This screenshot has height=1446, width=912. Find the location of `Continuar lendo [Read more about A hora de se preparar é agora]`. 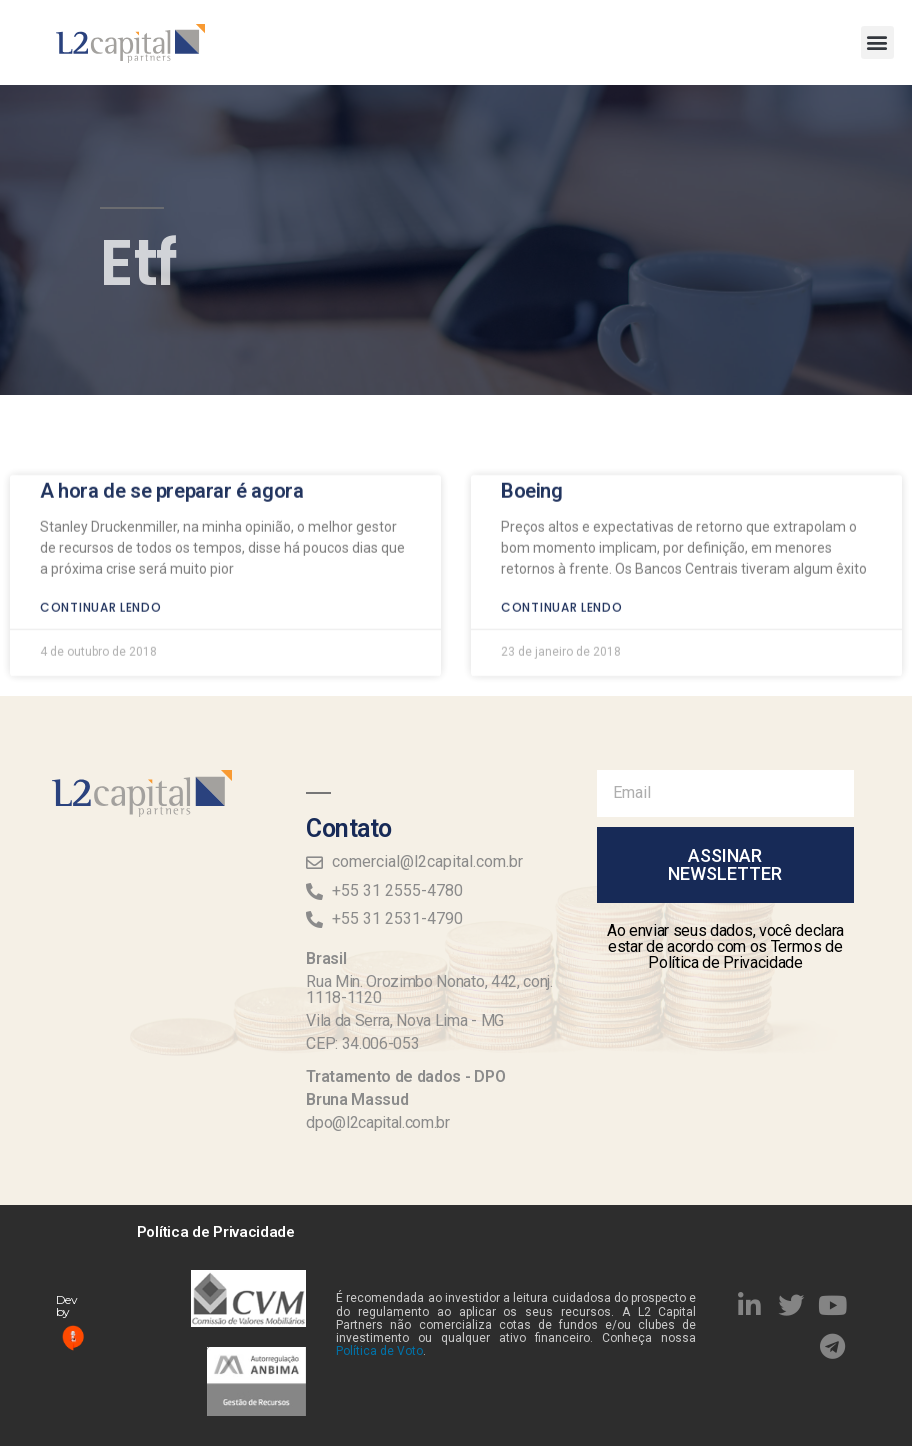

Continuar lendo [Read more about A hora de se preparar é agora] is located at coordinates (101, 547).